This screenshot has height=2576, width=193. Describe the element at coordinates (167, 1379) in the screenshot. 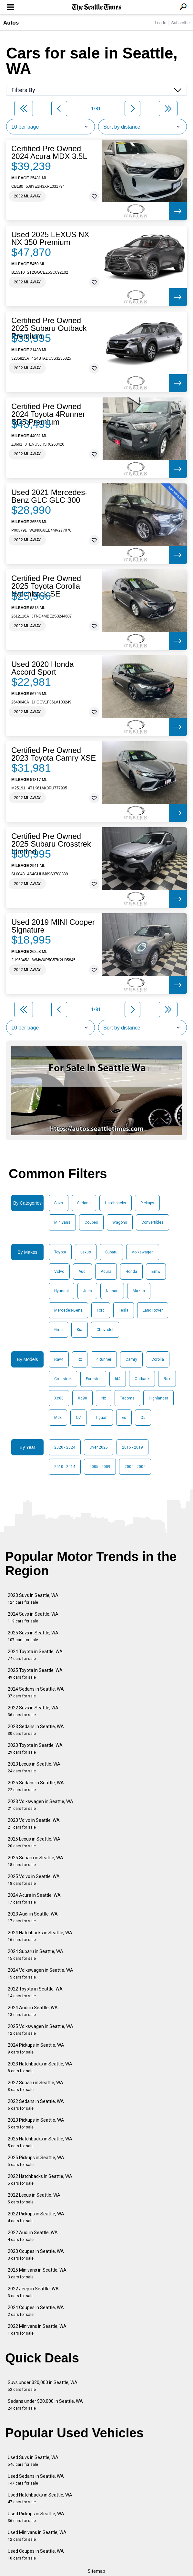

I see `Rdx` at that location.